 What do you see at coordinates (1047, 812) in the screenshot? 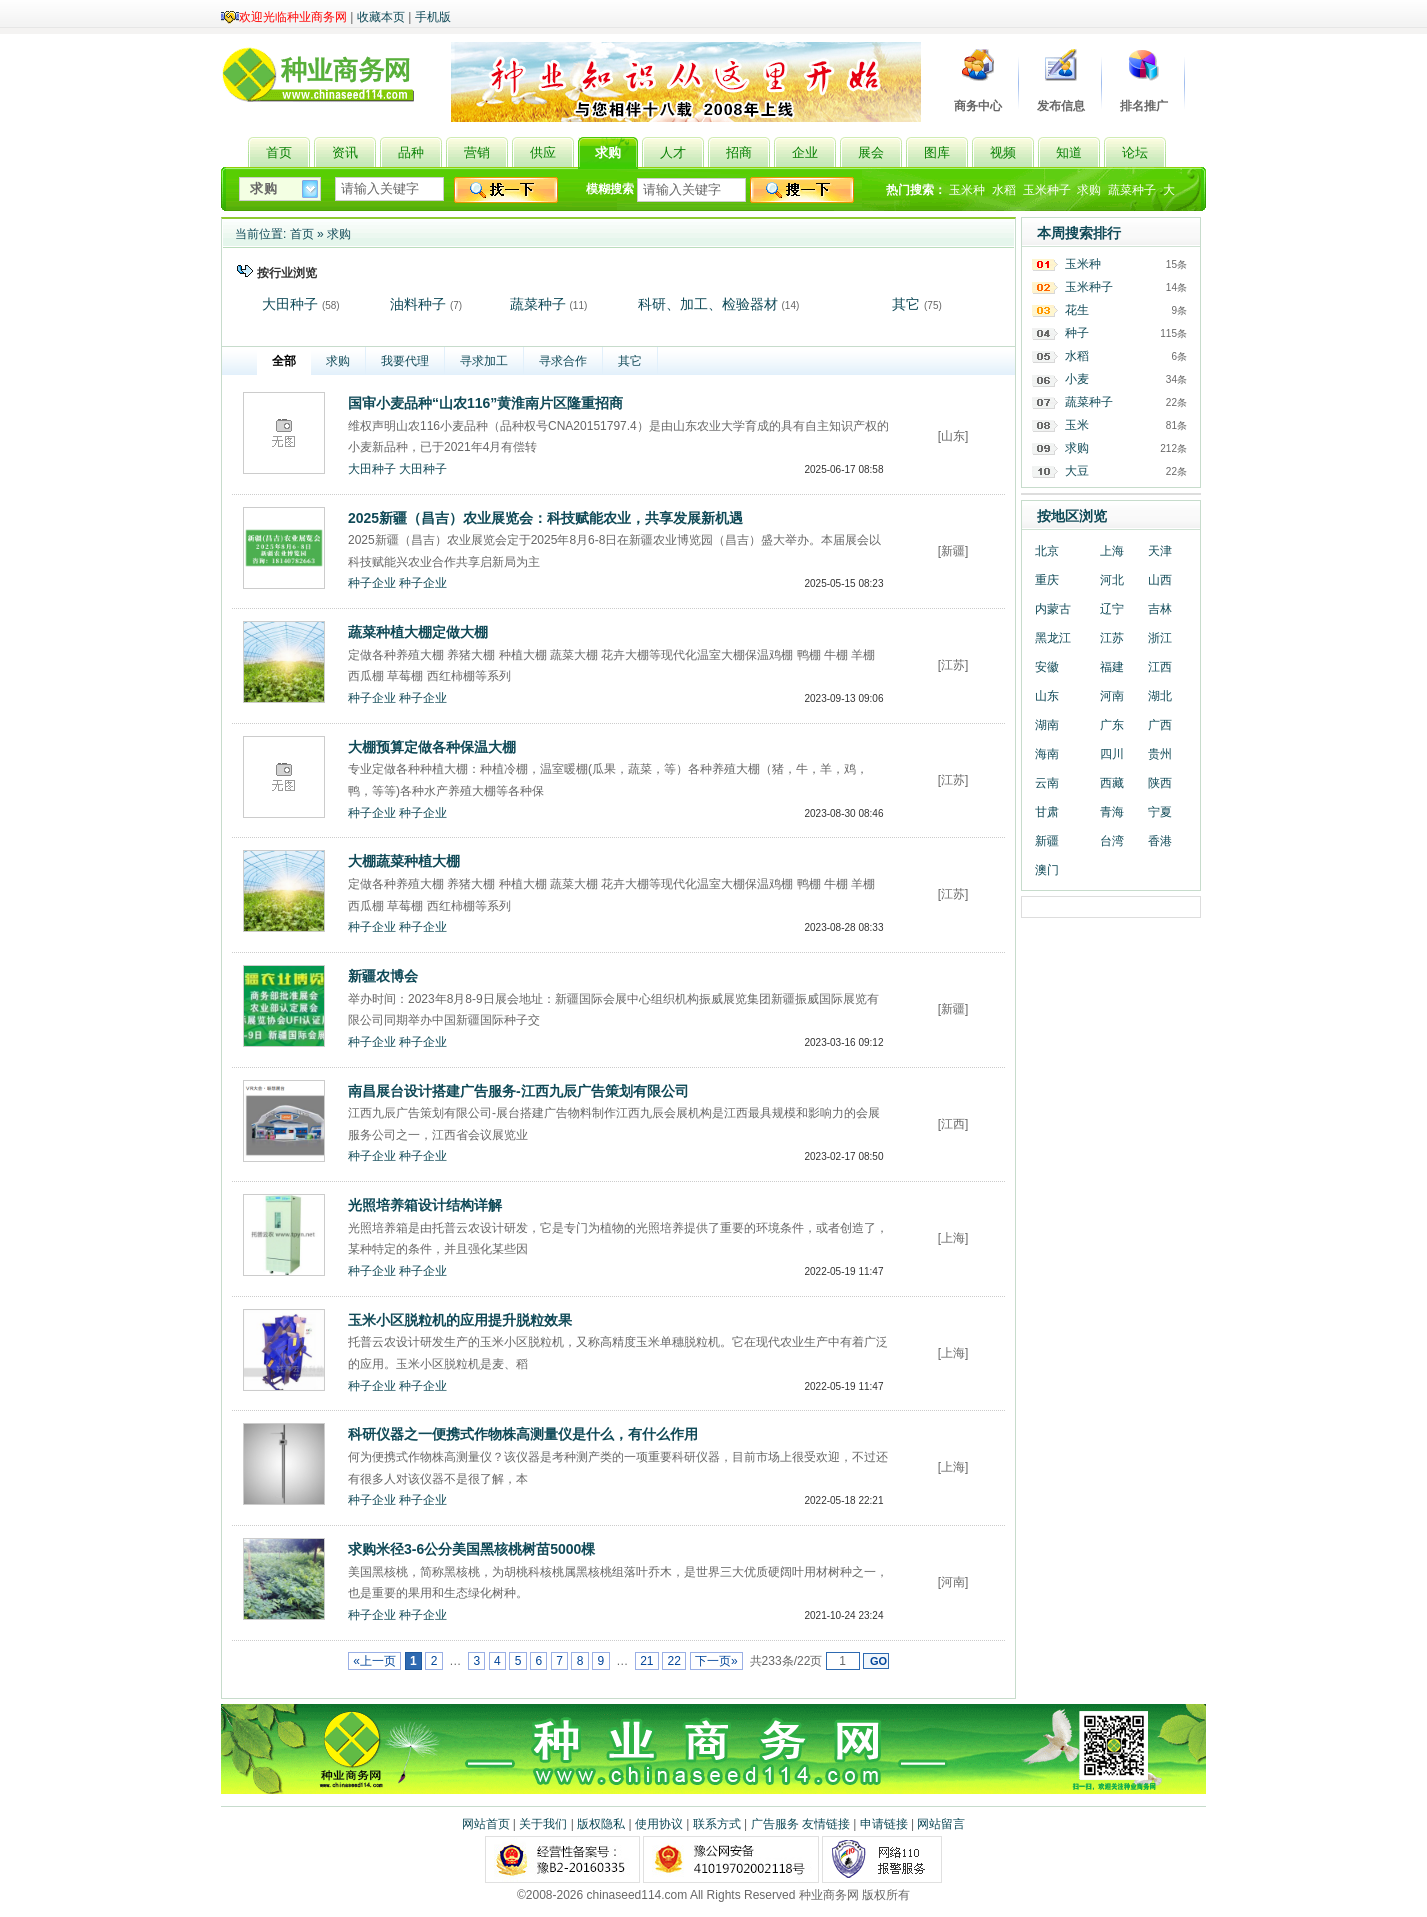
I see `甘肃` at bounding box center [1047, 812].